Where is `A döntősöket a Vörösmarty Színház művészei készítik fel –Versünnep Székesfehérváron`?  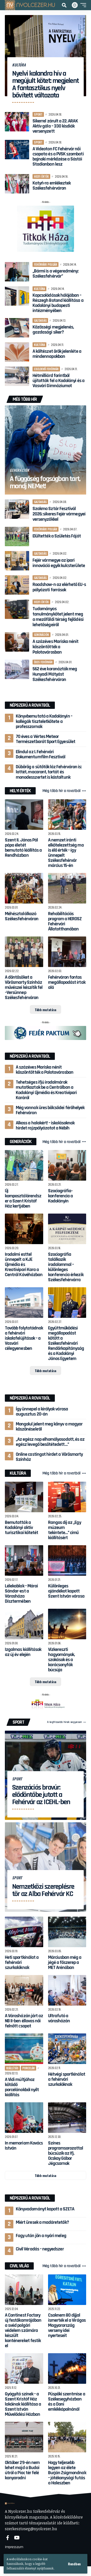
A döntősöket a Vörösmarty Színház művészei készítik fel –Versünnep Székesfehérváron is located at coordinates (23, 987).